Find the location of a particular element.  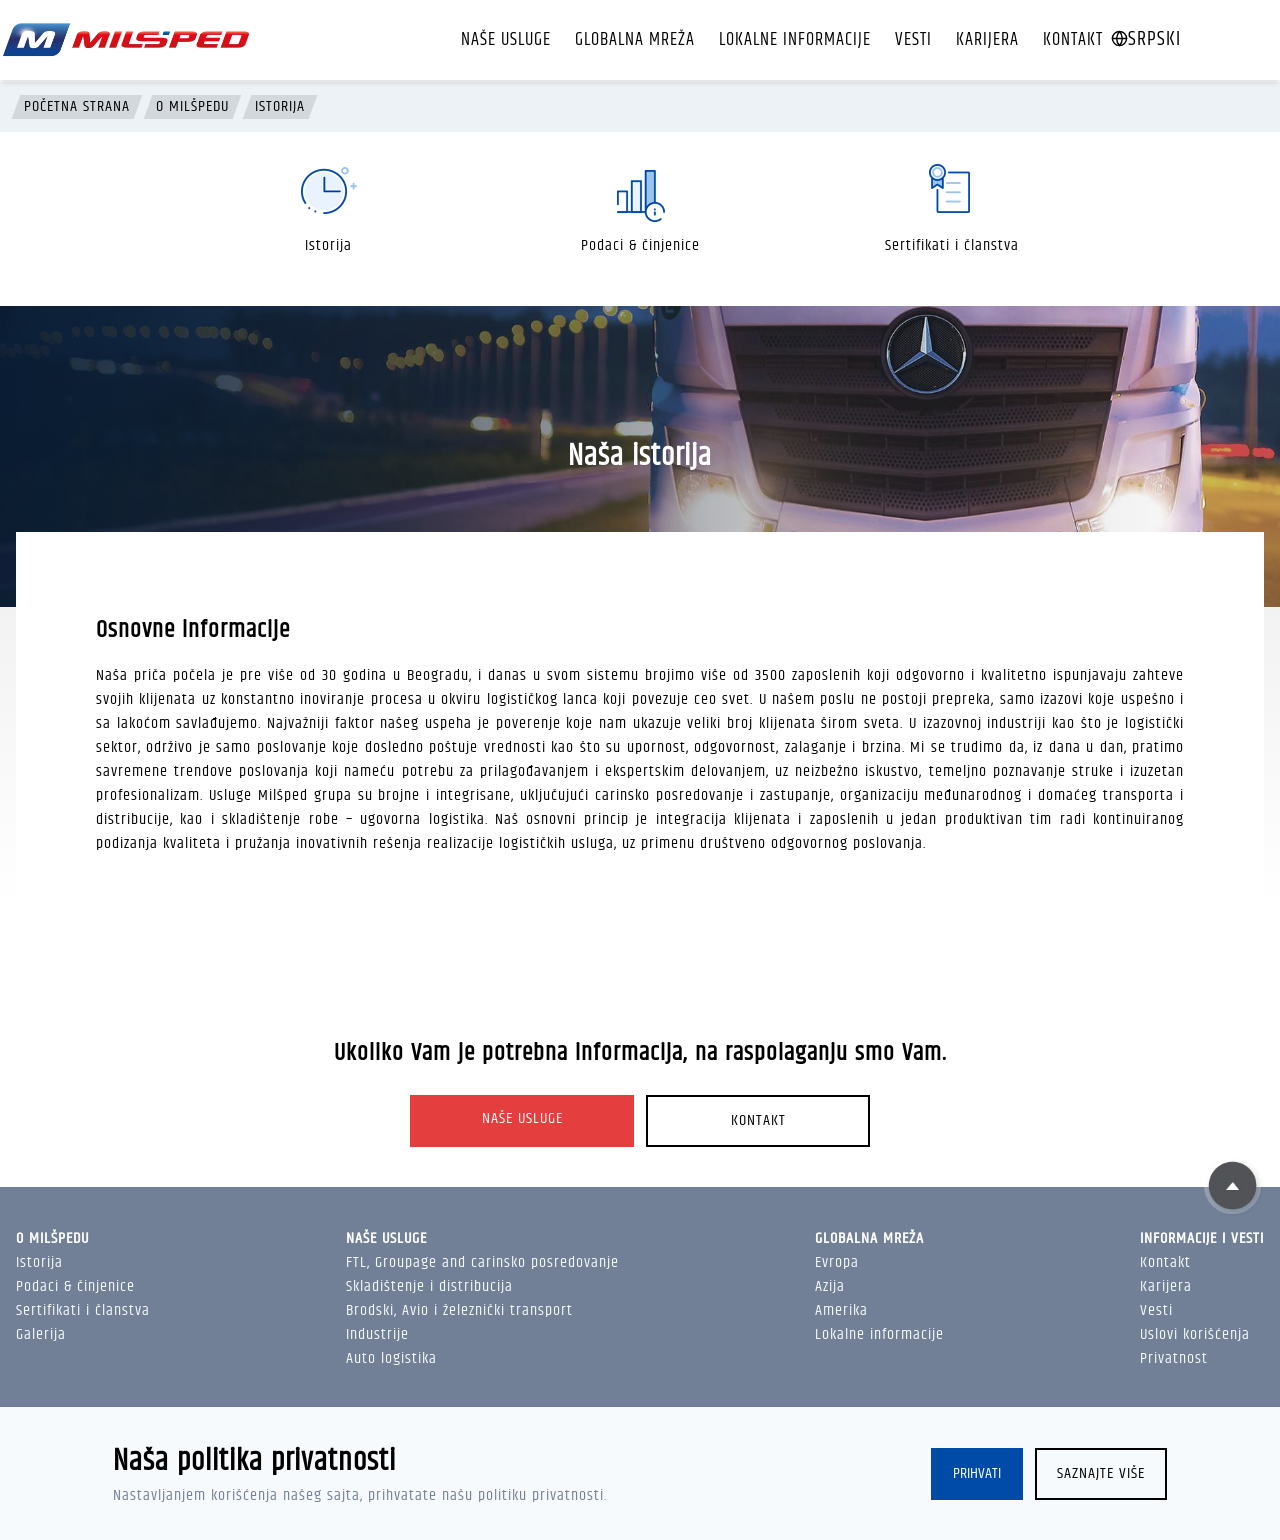

Auto logistika is located at coordinates (391, 1358).